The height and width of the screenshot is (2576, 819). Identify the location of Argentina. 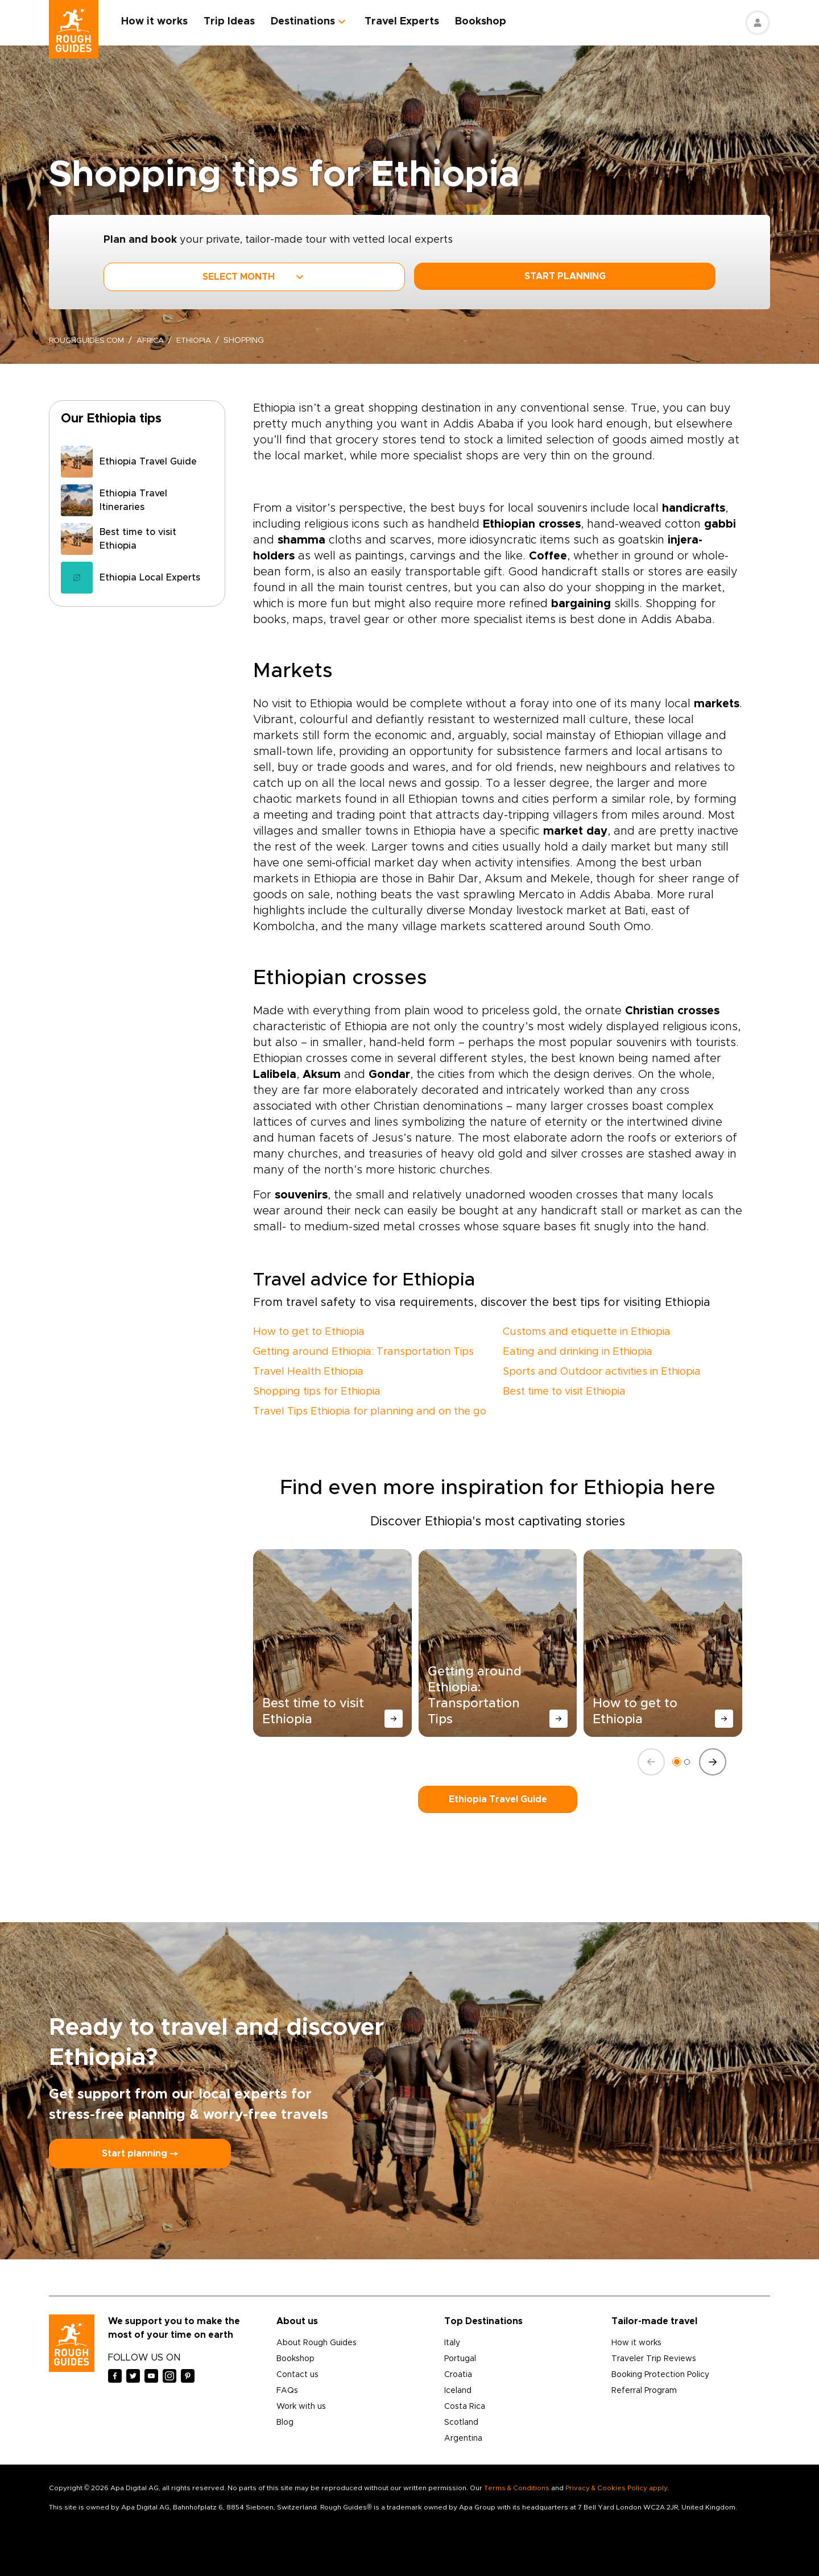
(463, 2438).